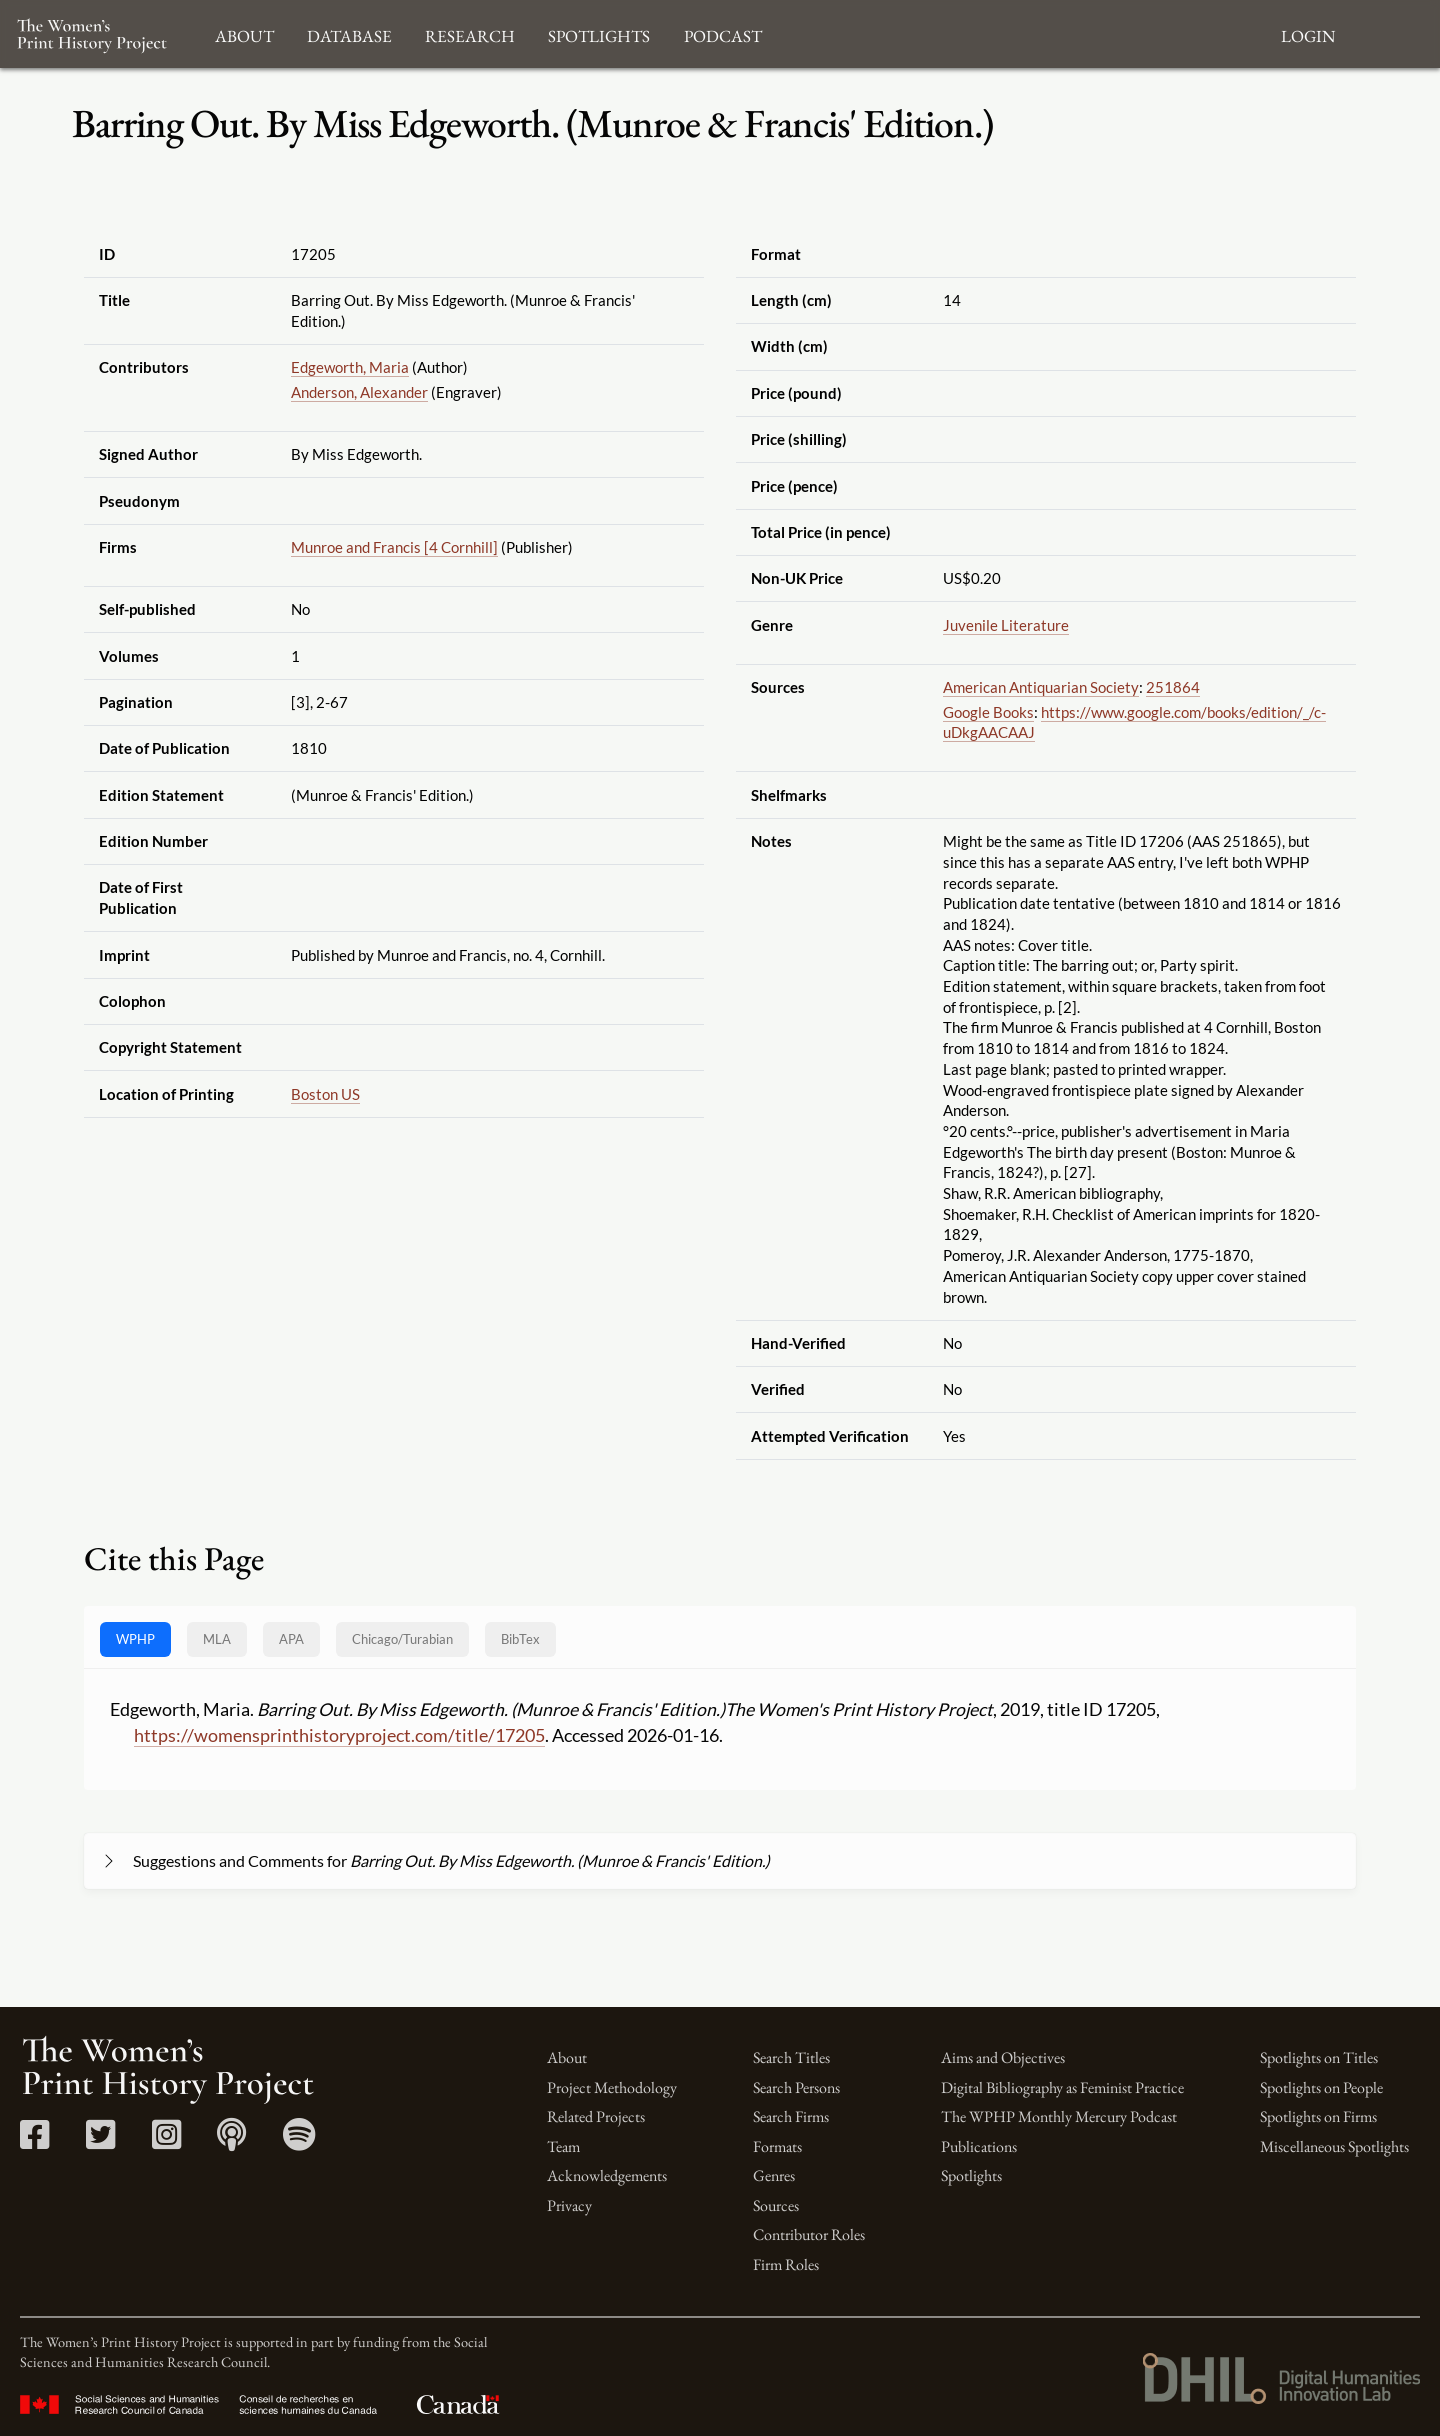 The image size is (1440, 2436). What do you see at coordinates (1003, 2057) in the screenshot?
I see `Aims and Objectives` at bounding box center [1003, 2057].